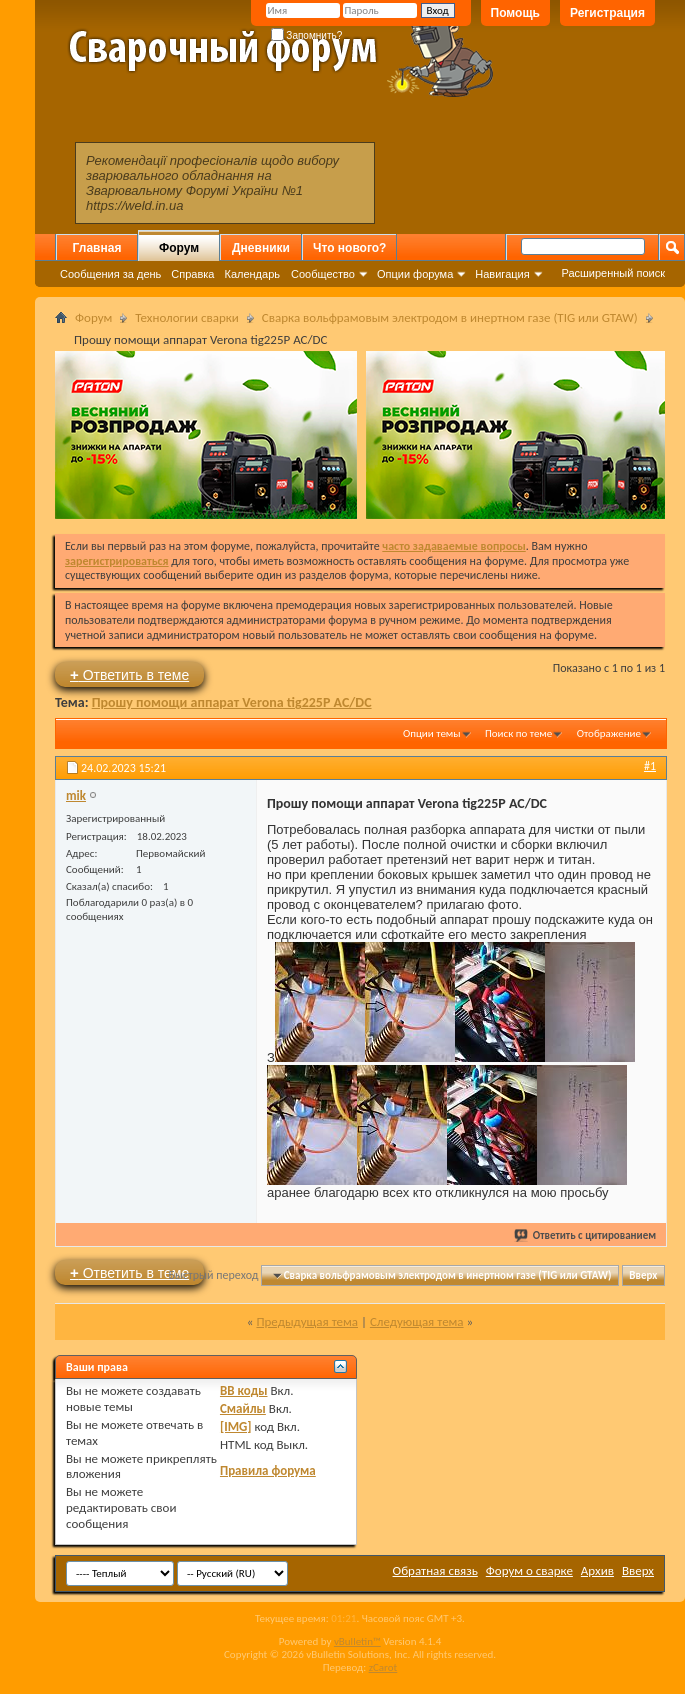  I want to click on Архив, so click(597, 1570).